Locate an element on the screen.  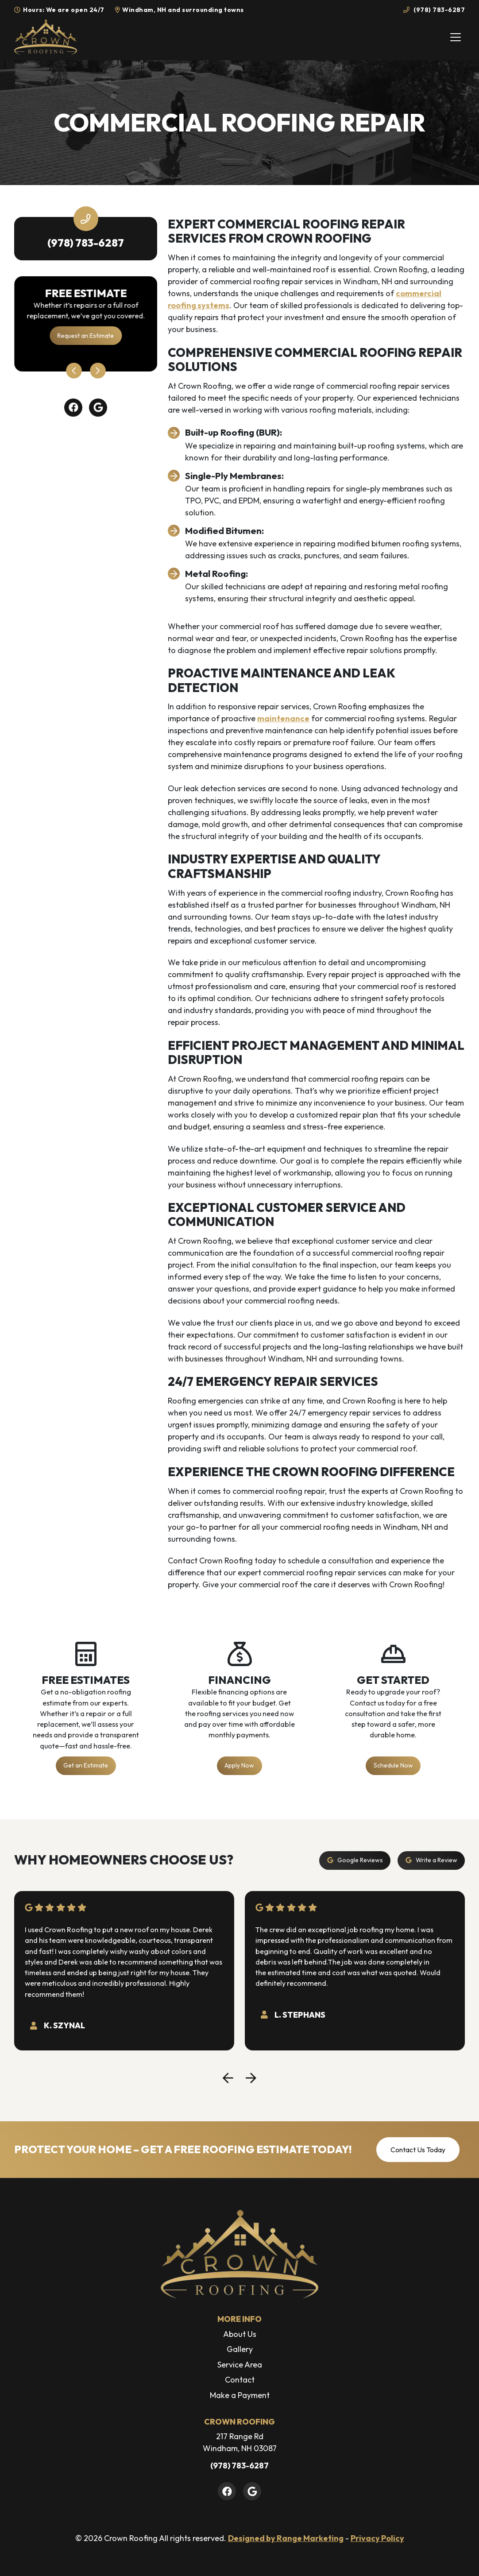
[Next slide] is located at coordinates (98, 371).